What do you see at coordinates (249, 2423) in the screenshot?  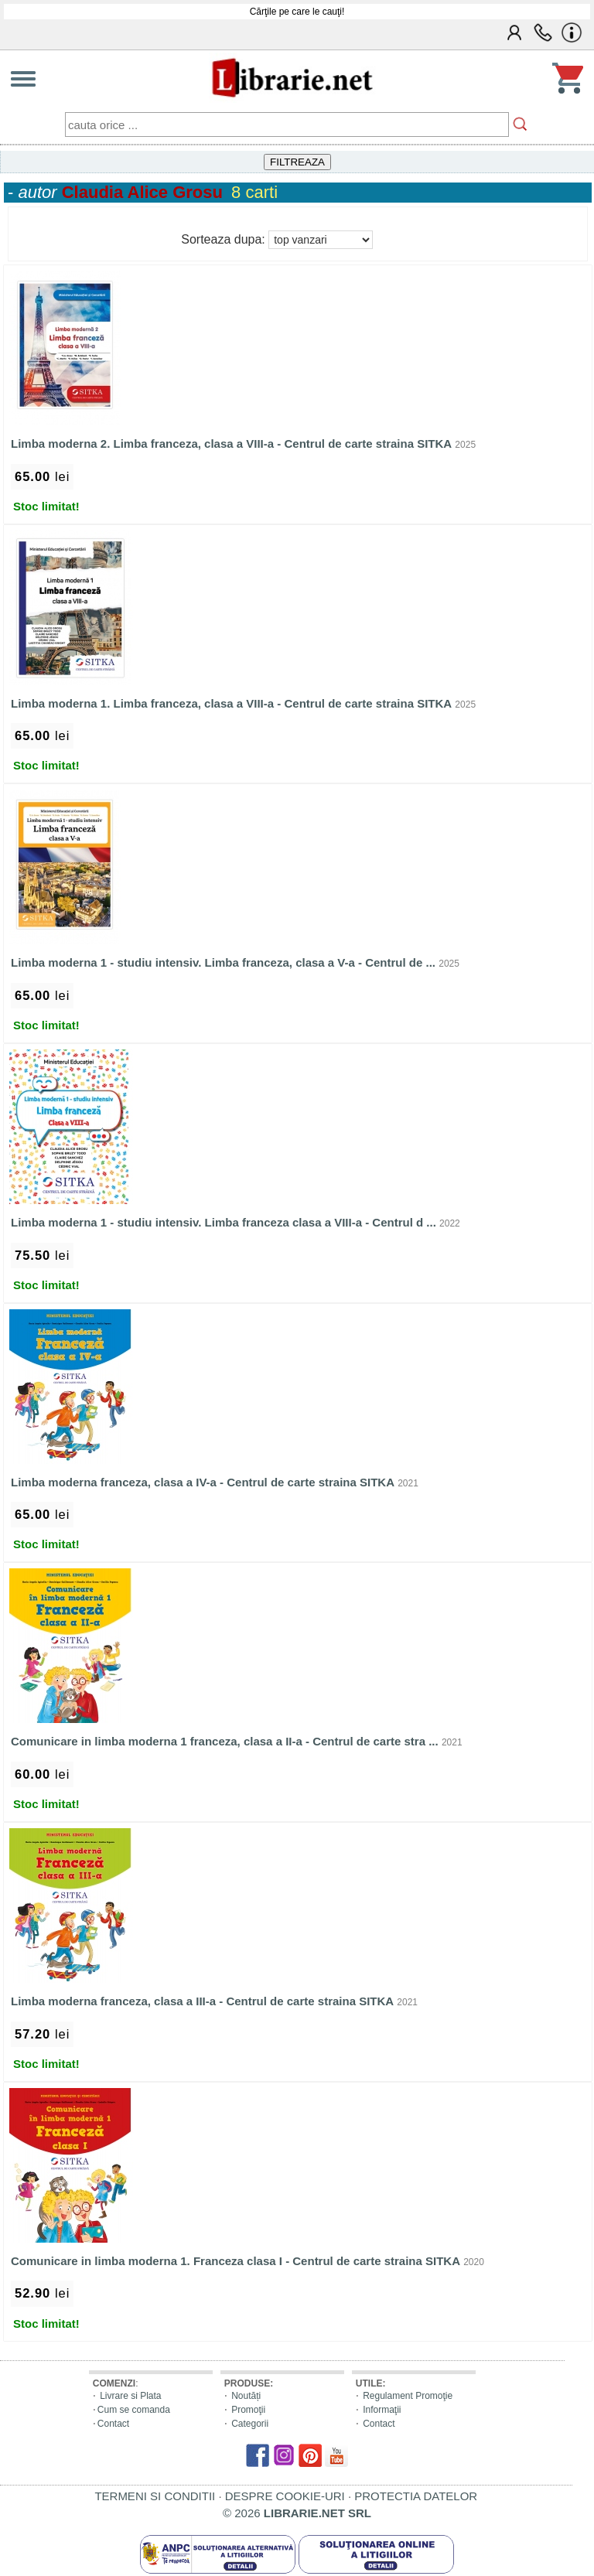 I see `Categorii` at bounding box center [249, 2423].